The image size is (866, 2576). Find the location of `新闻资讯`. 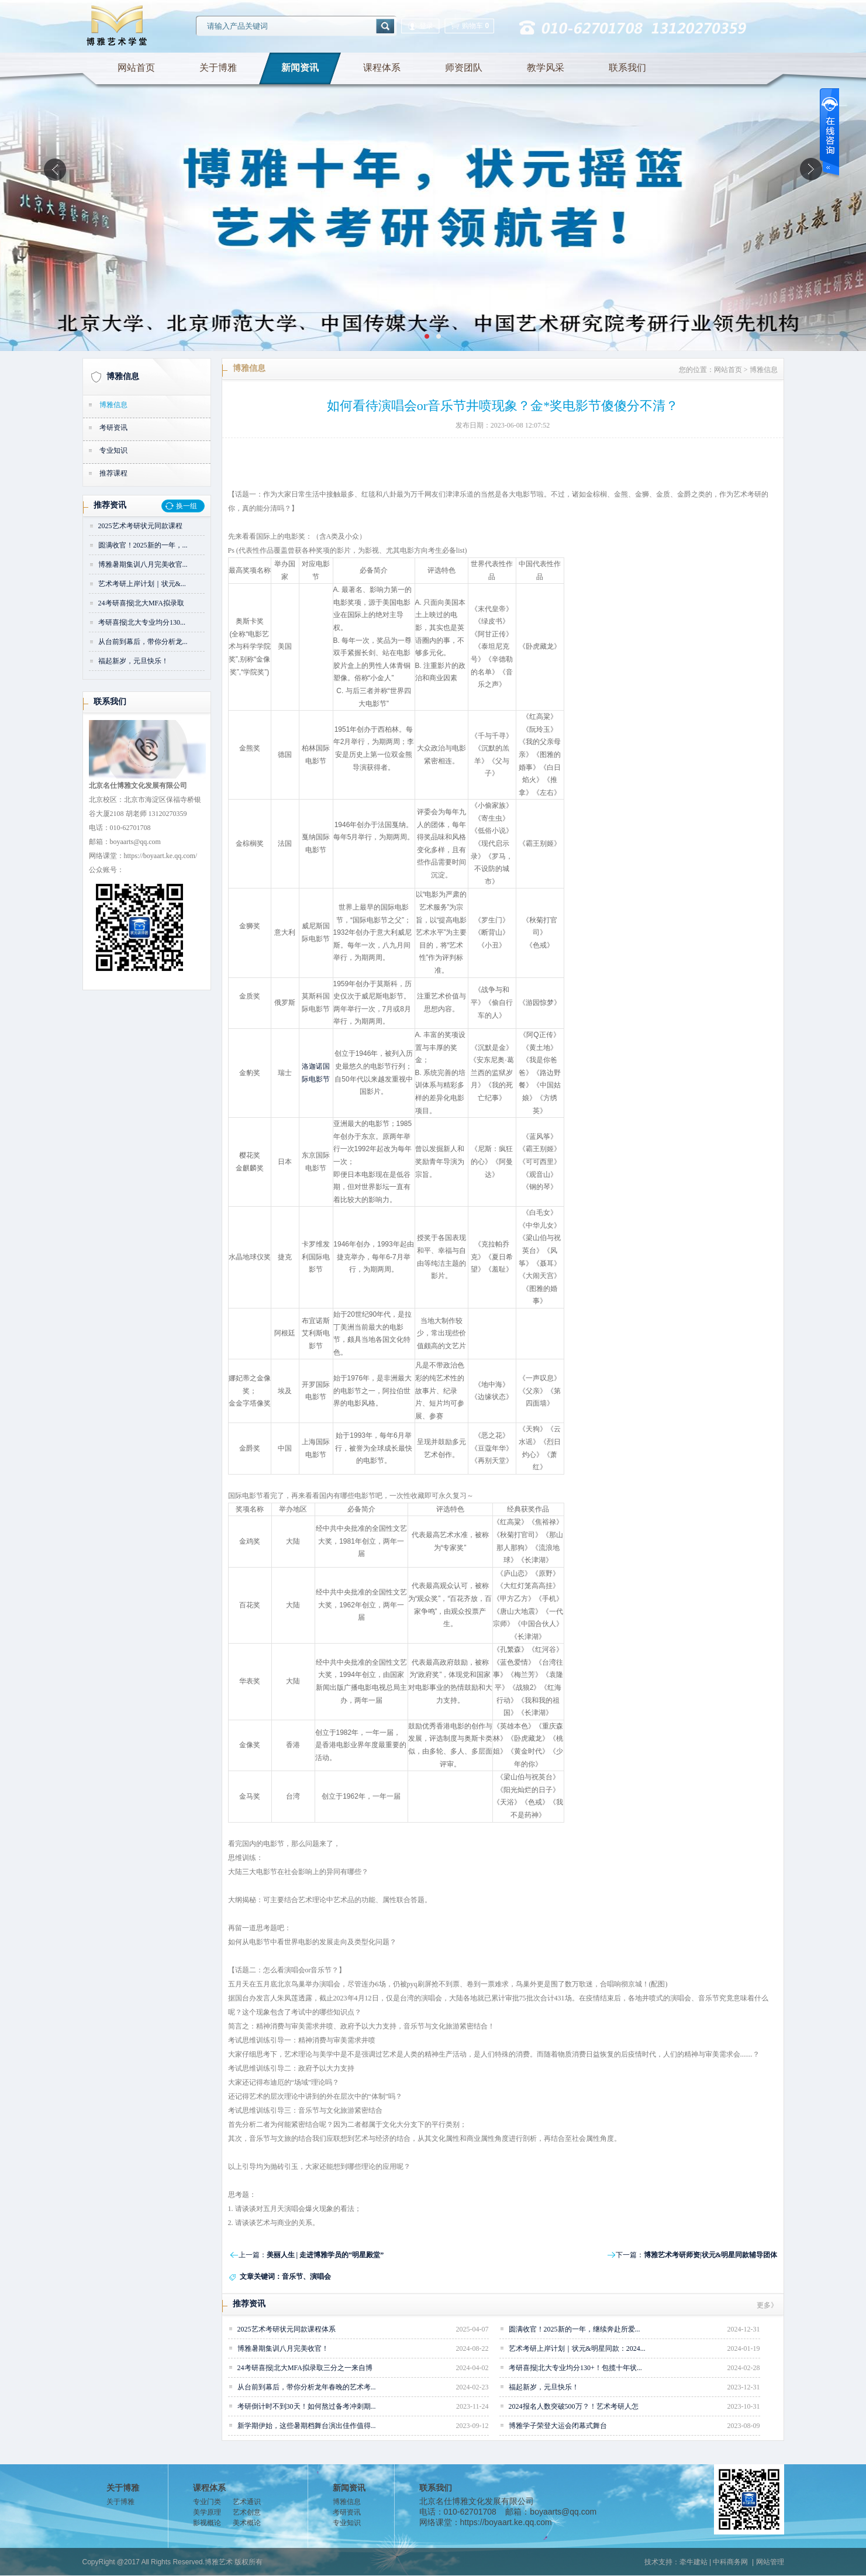

新闻资讯 is located at coordinates (300, 68).